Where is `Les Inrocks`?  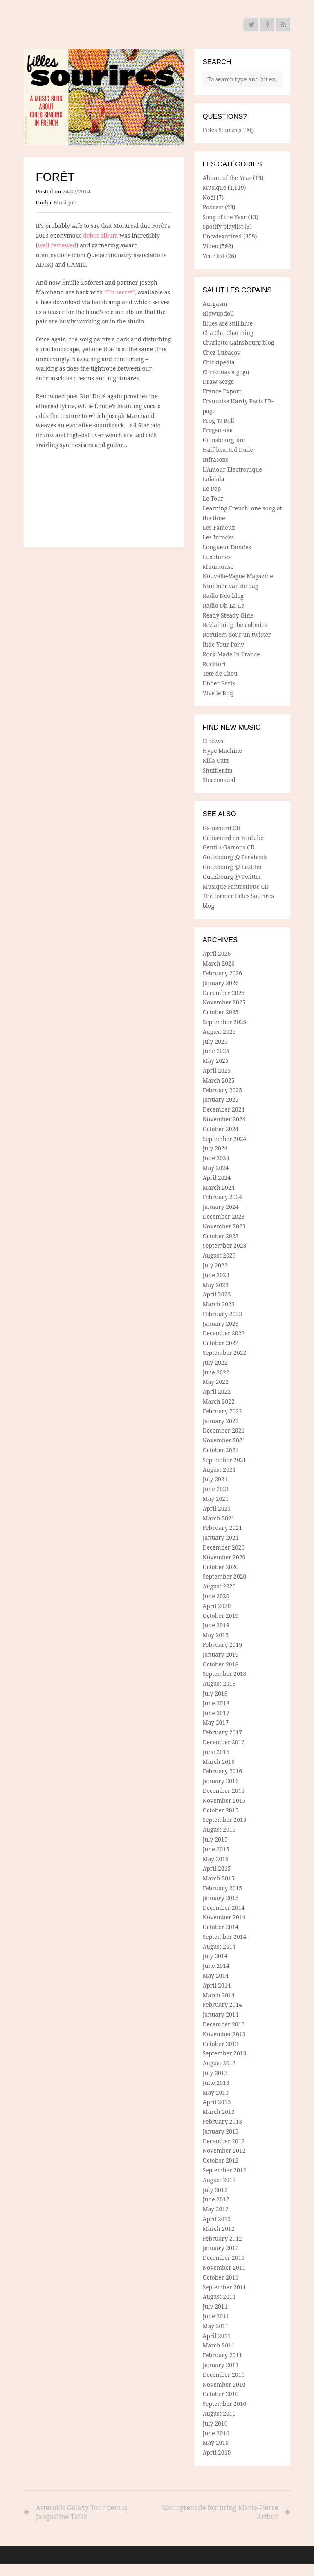 Les Inrocks is located at coordinates (217, 537).